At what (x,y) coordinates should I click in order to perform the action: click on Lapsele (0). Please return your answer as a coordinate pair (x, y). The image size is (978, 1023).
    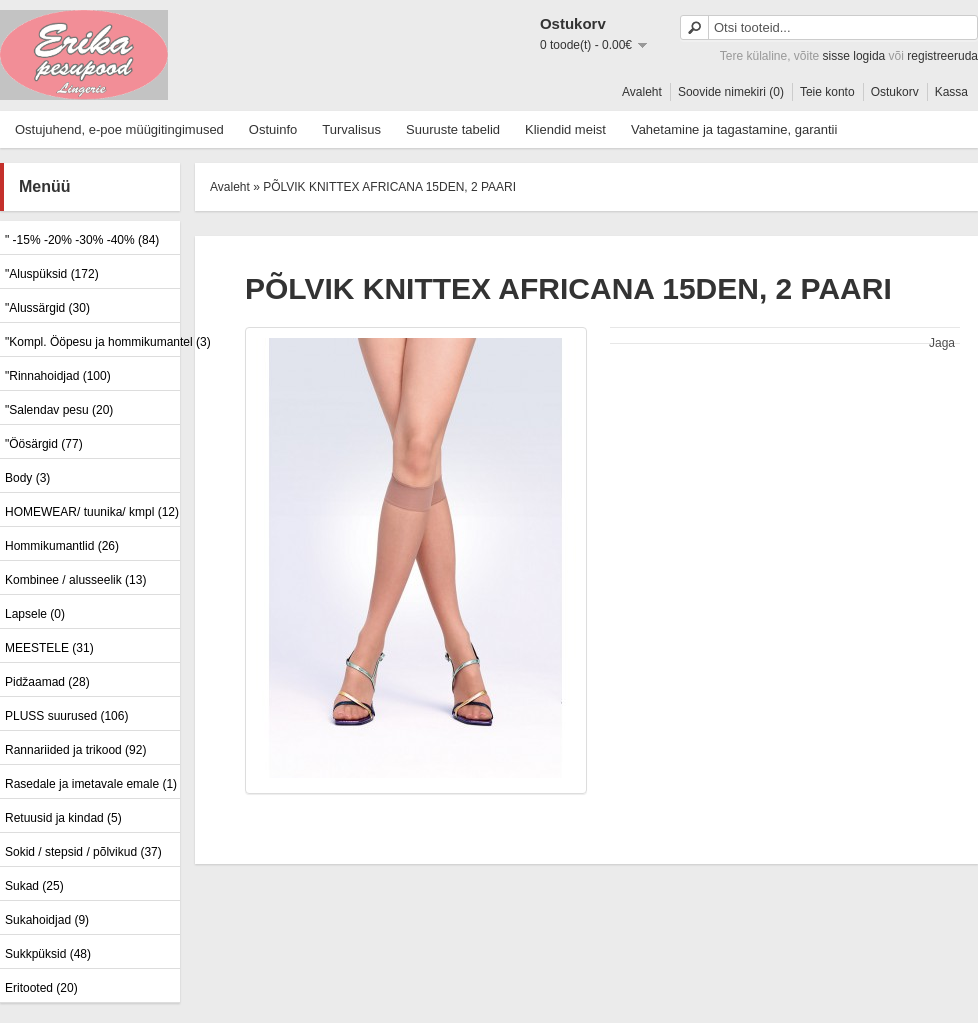
    Looking at the image, I should click on (35, 614).